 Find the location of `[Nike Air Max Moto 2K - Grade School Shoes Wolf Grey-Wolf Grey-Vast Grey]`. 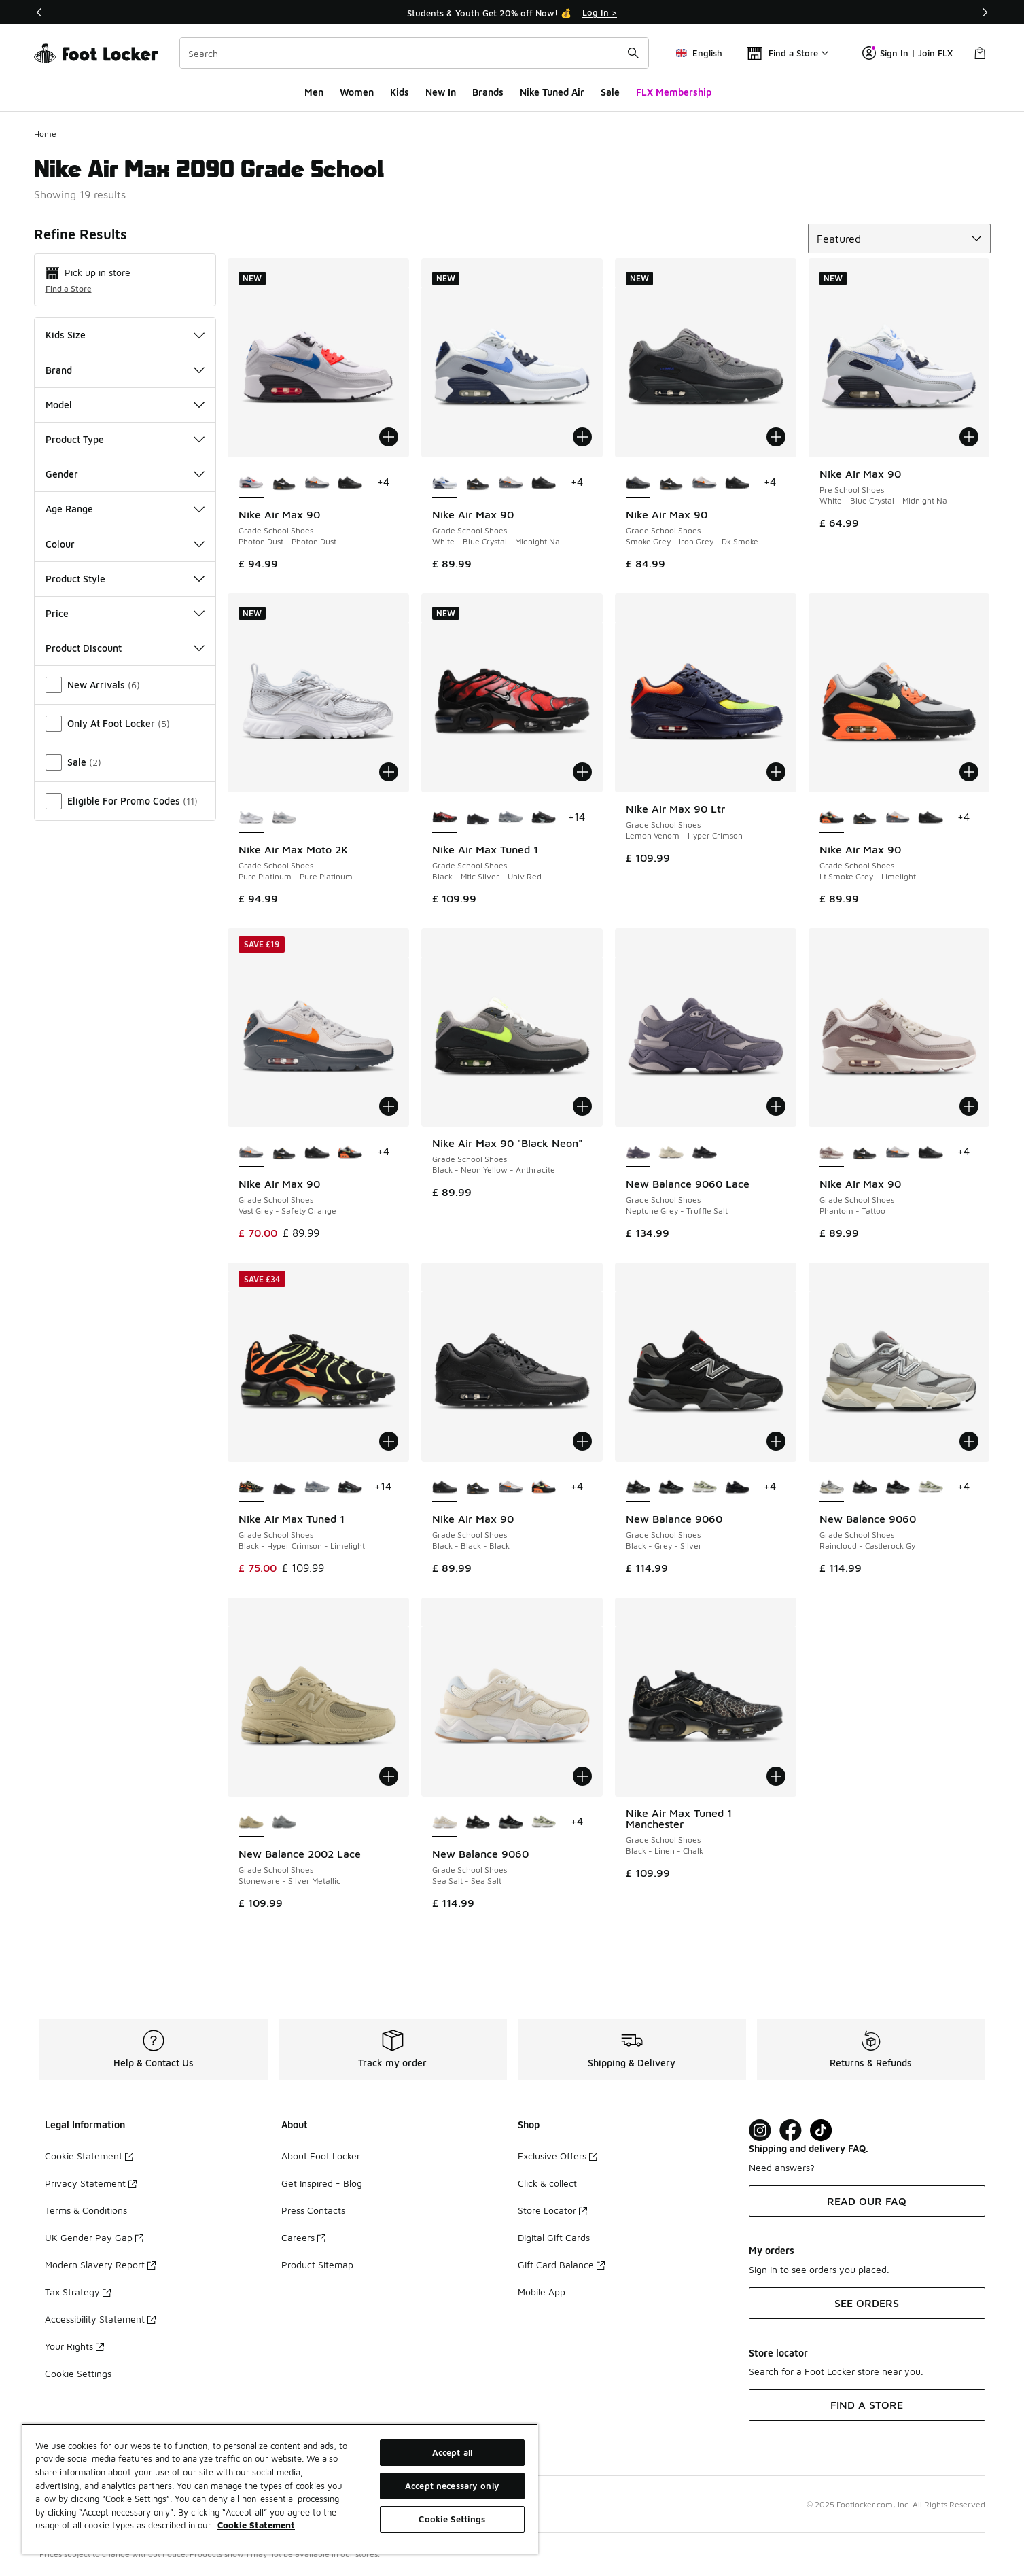

[Nike Air Max Moto 2K - Grade School Shoes Wolf Grey-Wolf Grey-Vast Grey] is located at coordinates (284, 818).